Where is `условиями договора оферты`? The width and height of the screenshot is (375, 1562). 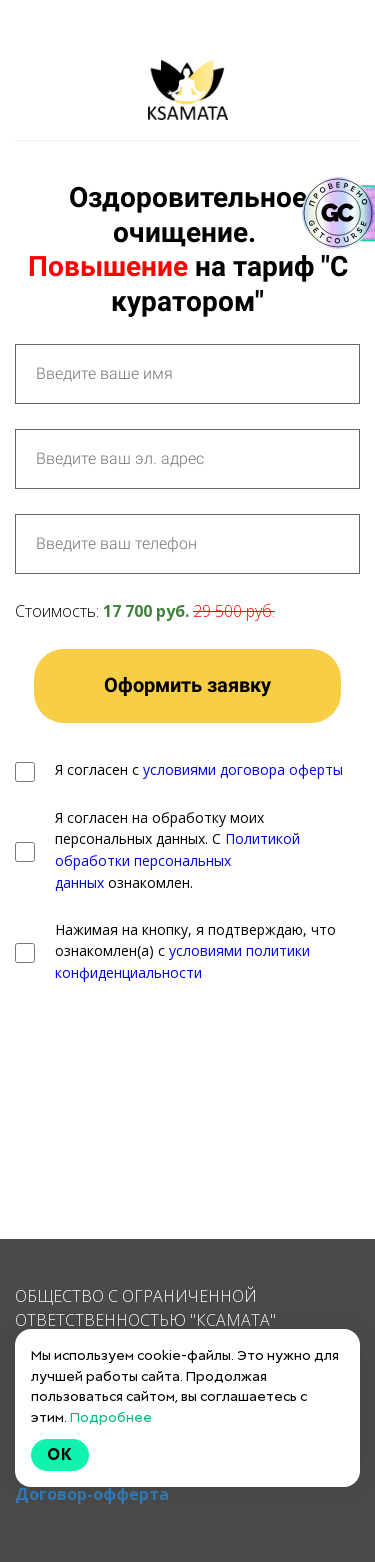 условиями договора оферты is located at coordinates (243, 769).